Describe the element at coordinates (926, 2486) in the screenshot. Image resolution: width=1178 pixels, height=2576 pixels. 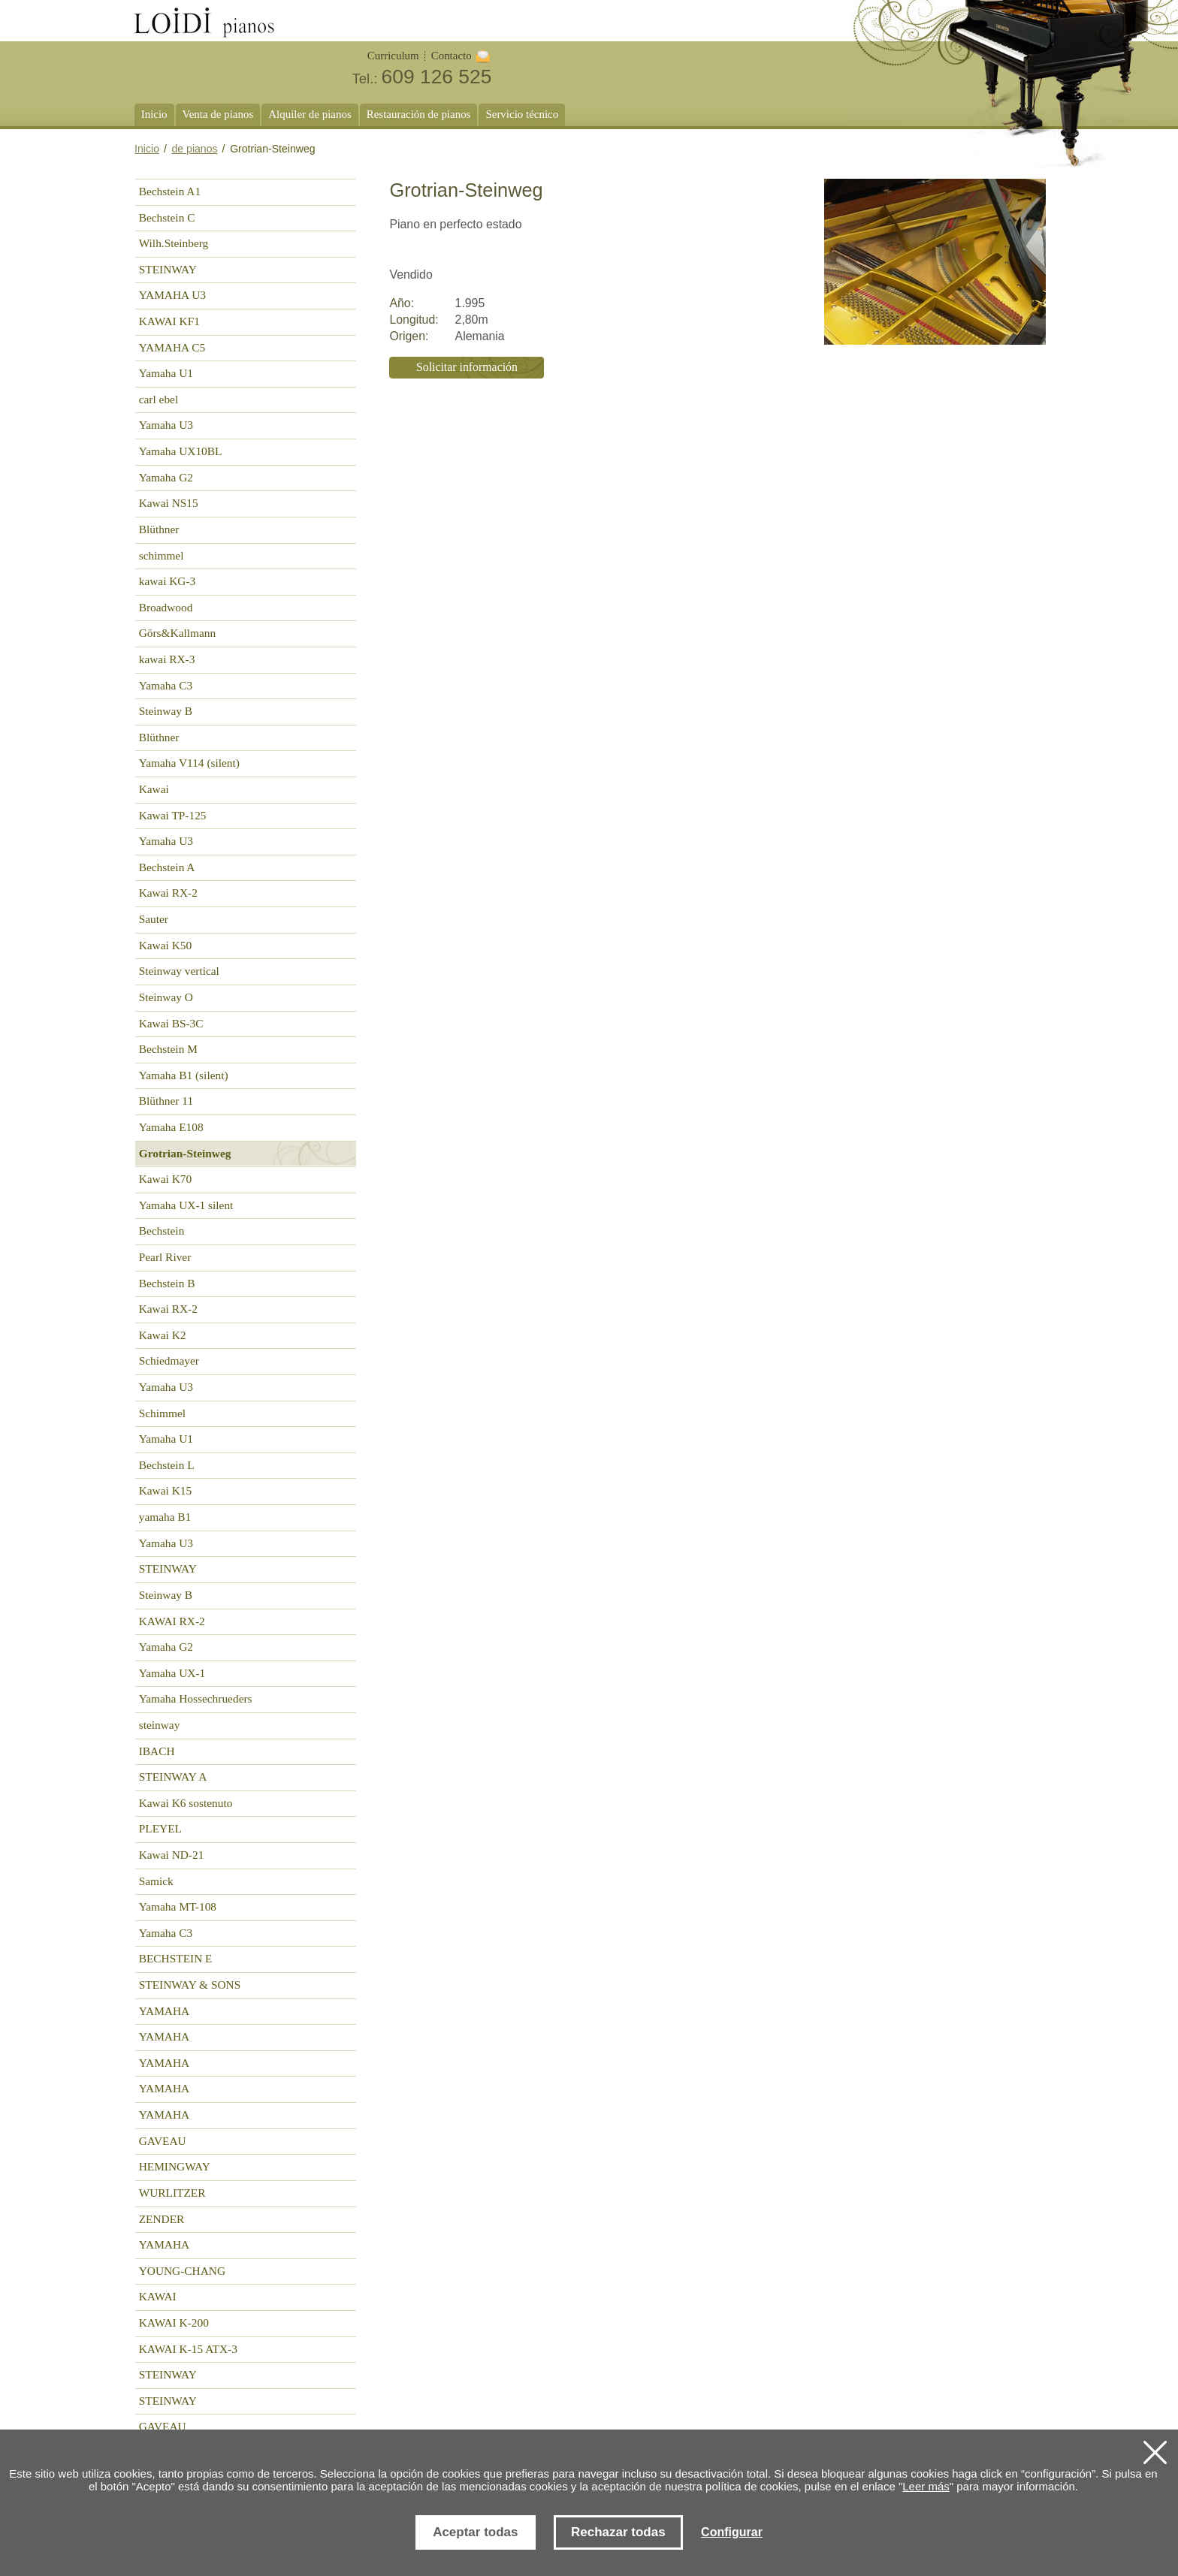
I see `Leer más` at that location.